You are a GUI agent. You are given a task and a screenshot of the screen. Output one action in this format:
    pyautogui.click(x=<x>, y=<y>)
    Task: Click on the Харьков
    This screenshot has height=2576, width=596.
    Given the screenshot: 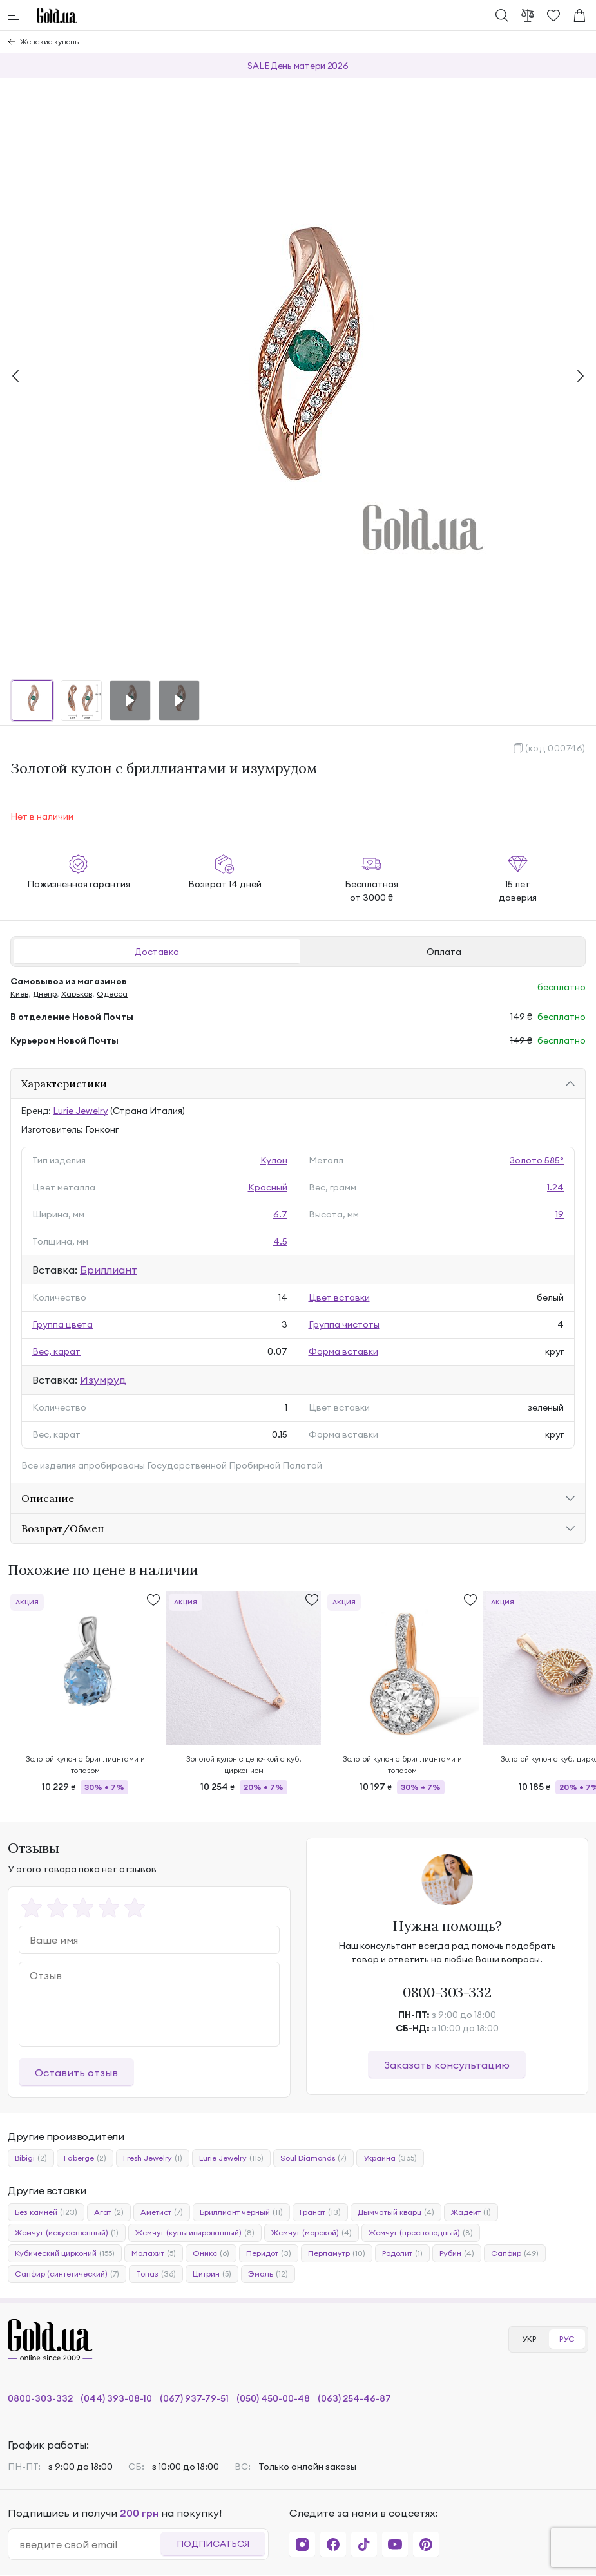 What is the action you would take?
    pyautogui.click(x=76, y=994)
    